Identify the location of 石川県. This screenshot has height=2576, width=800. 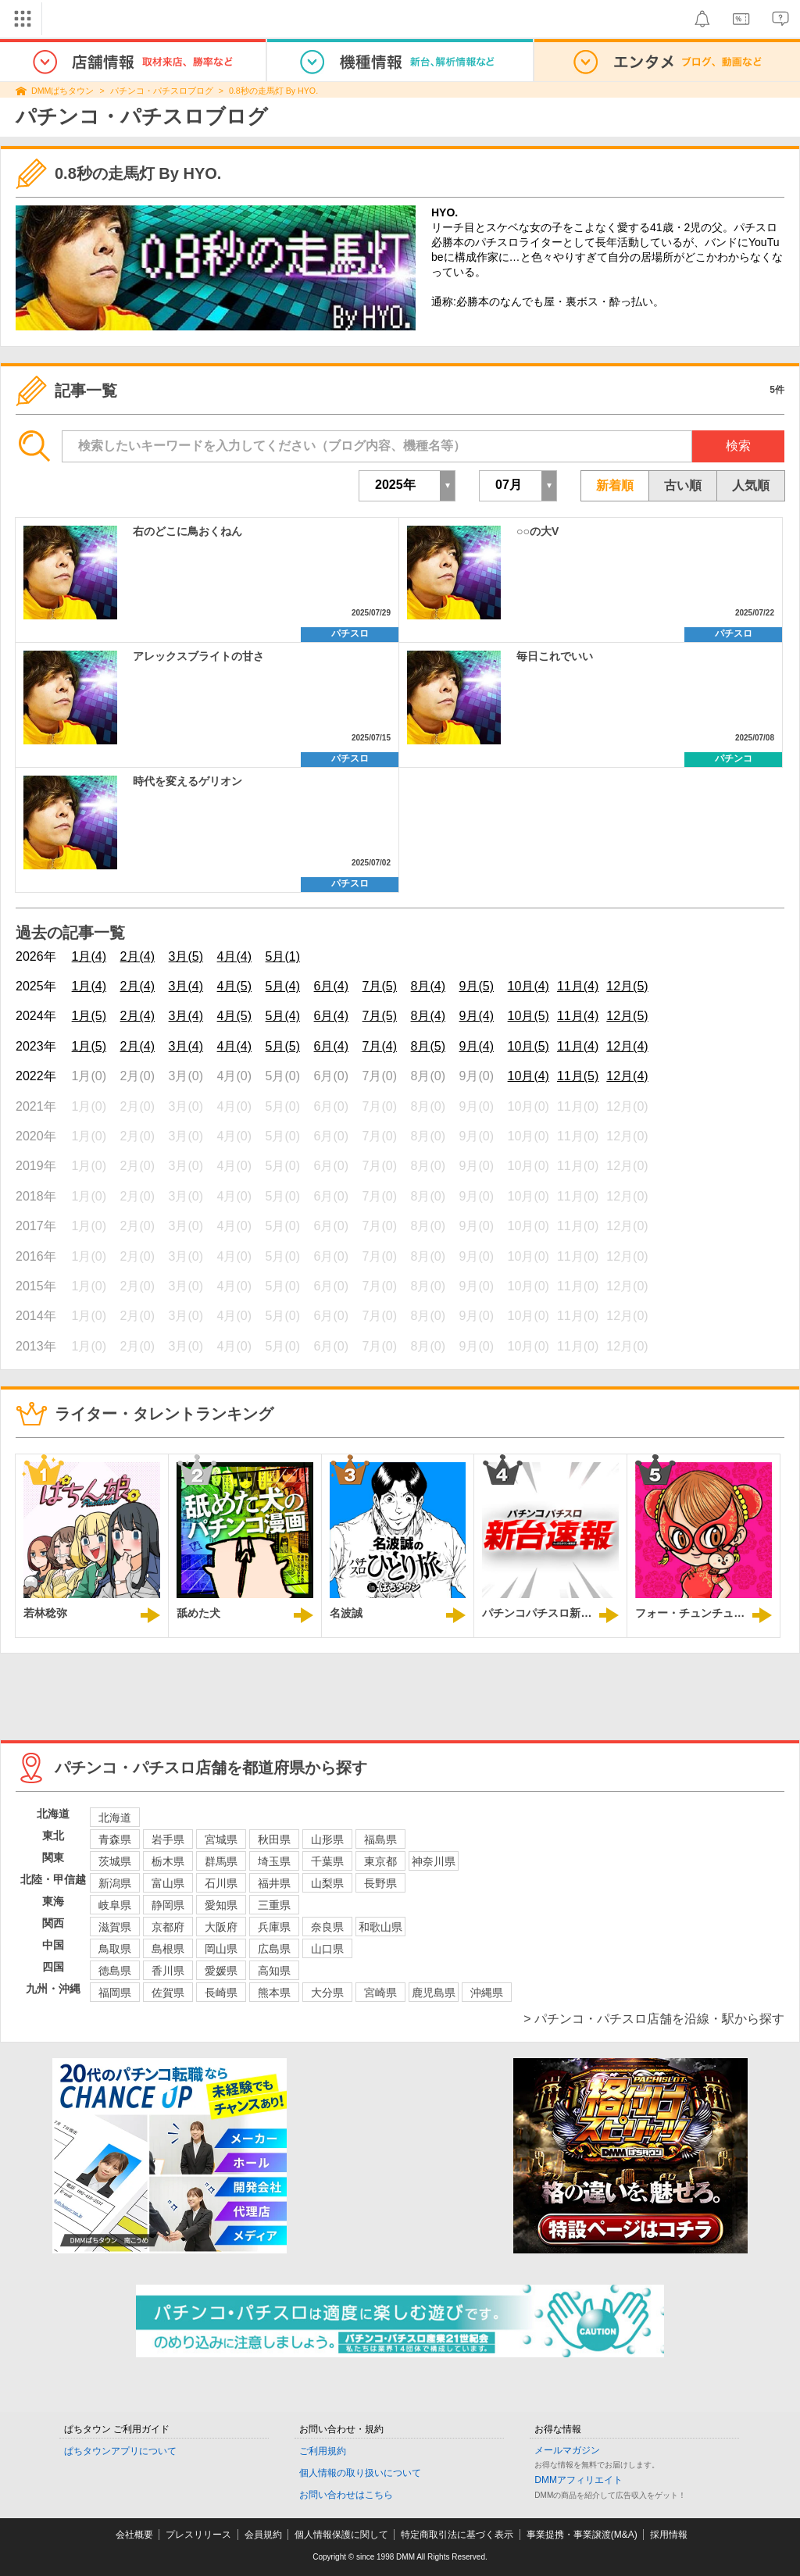
(221, 1883).